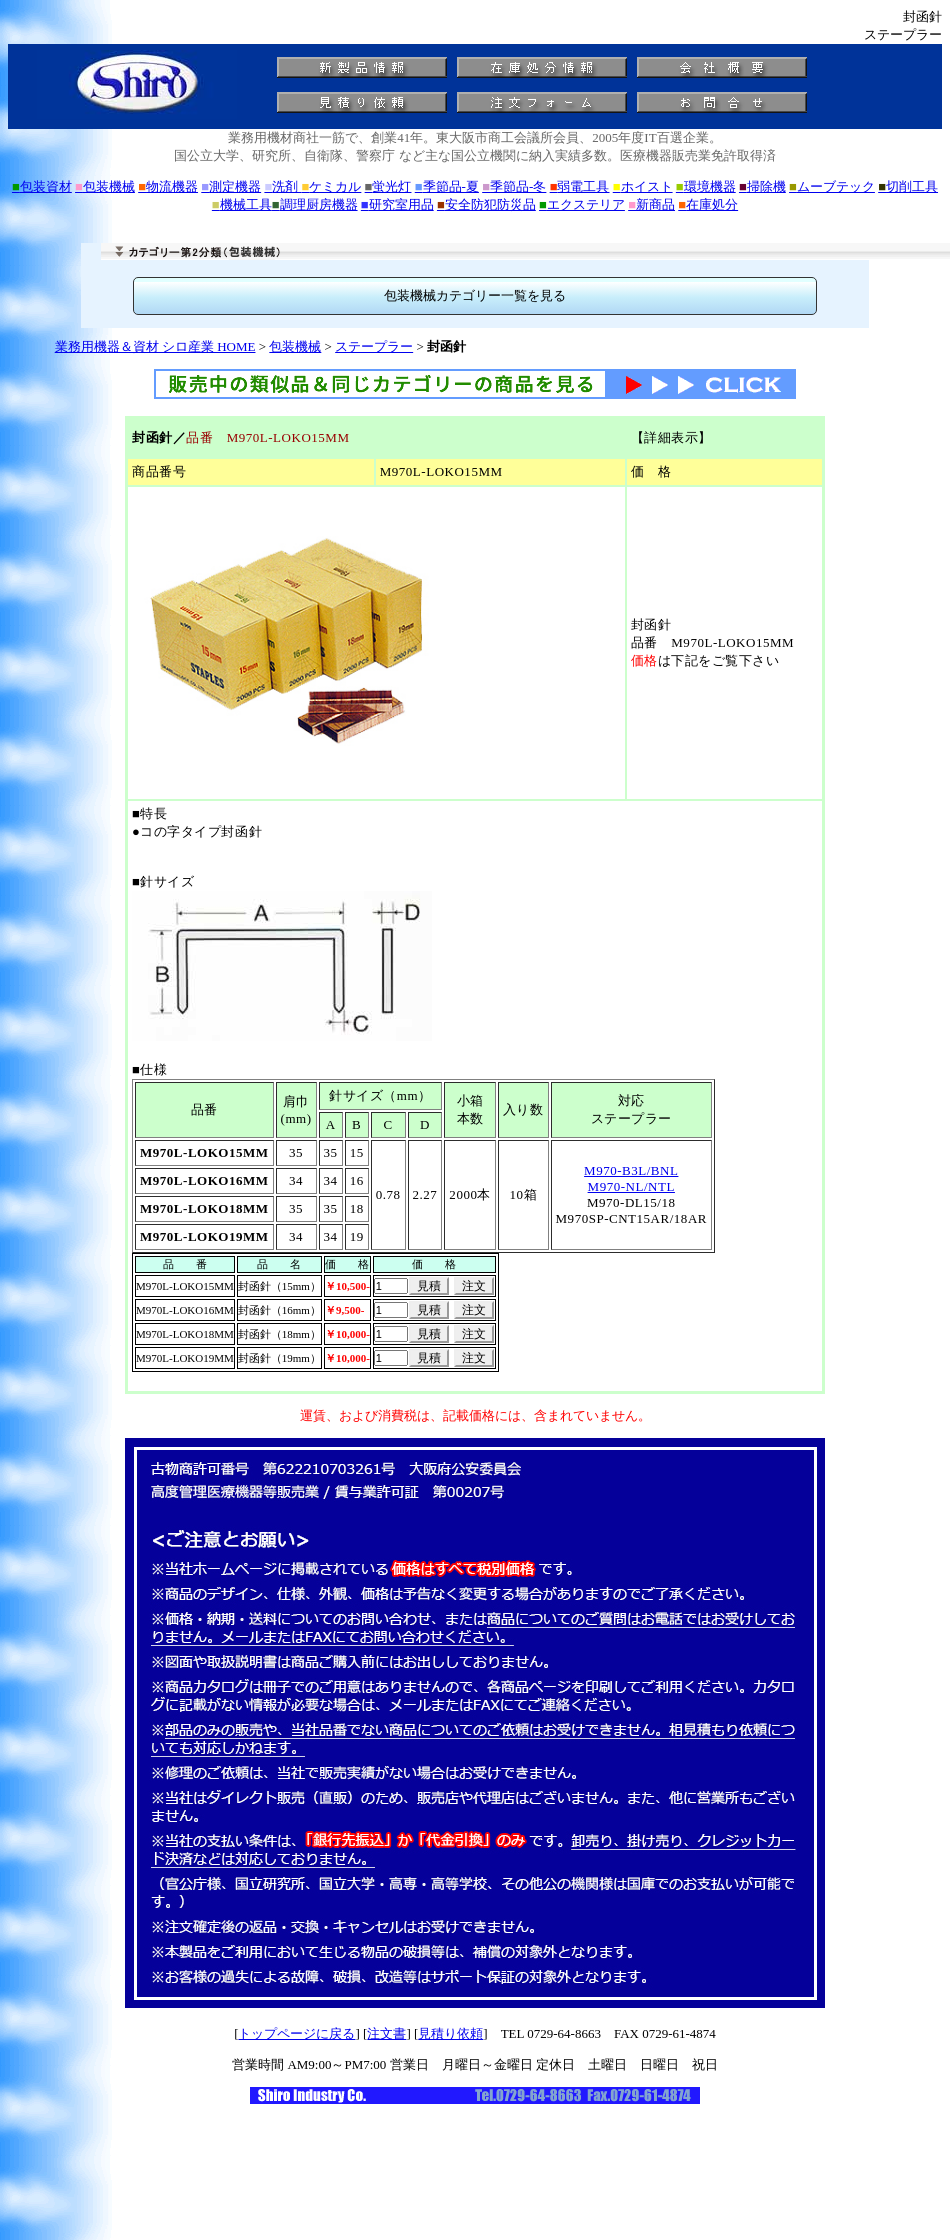 The width and height of the screenshot is (950, 2240). I want to click on 業務用機器＆資材 シロ産業 HOME, so click(155, 346).